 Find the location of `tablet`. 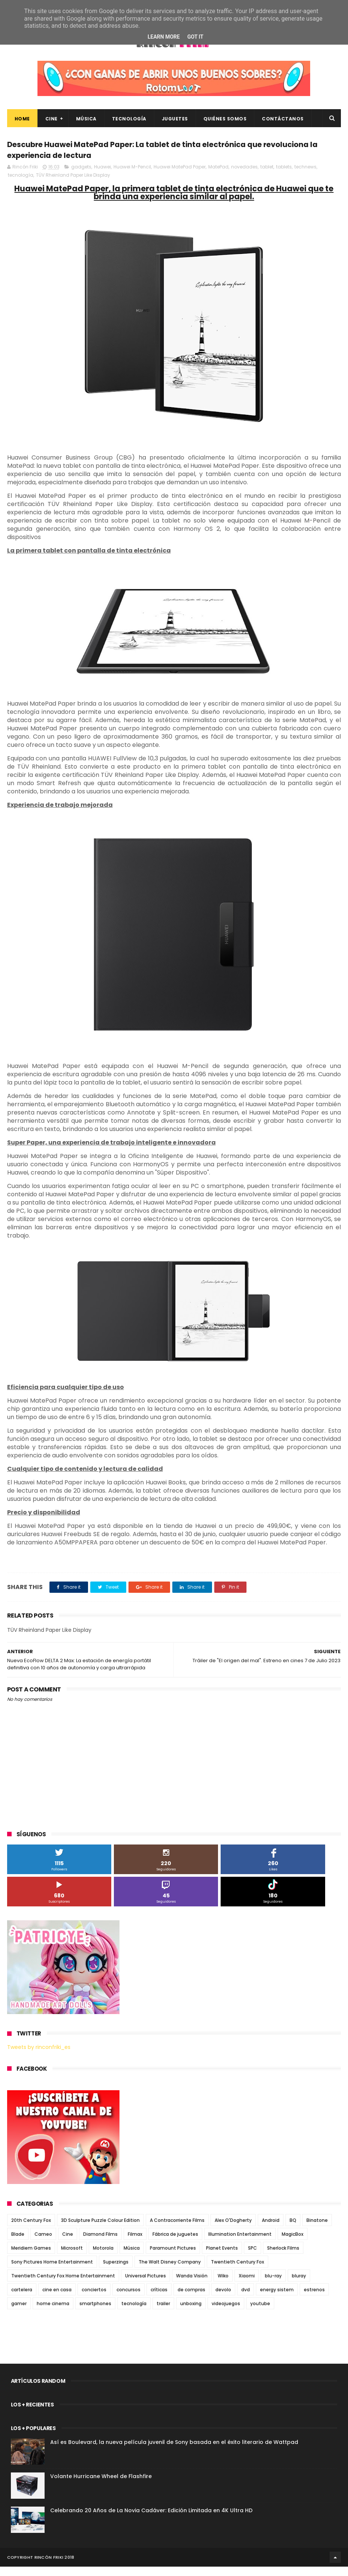

tablet is located at coordinates (266, 176).